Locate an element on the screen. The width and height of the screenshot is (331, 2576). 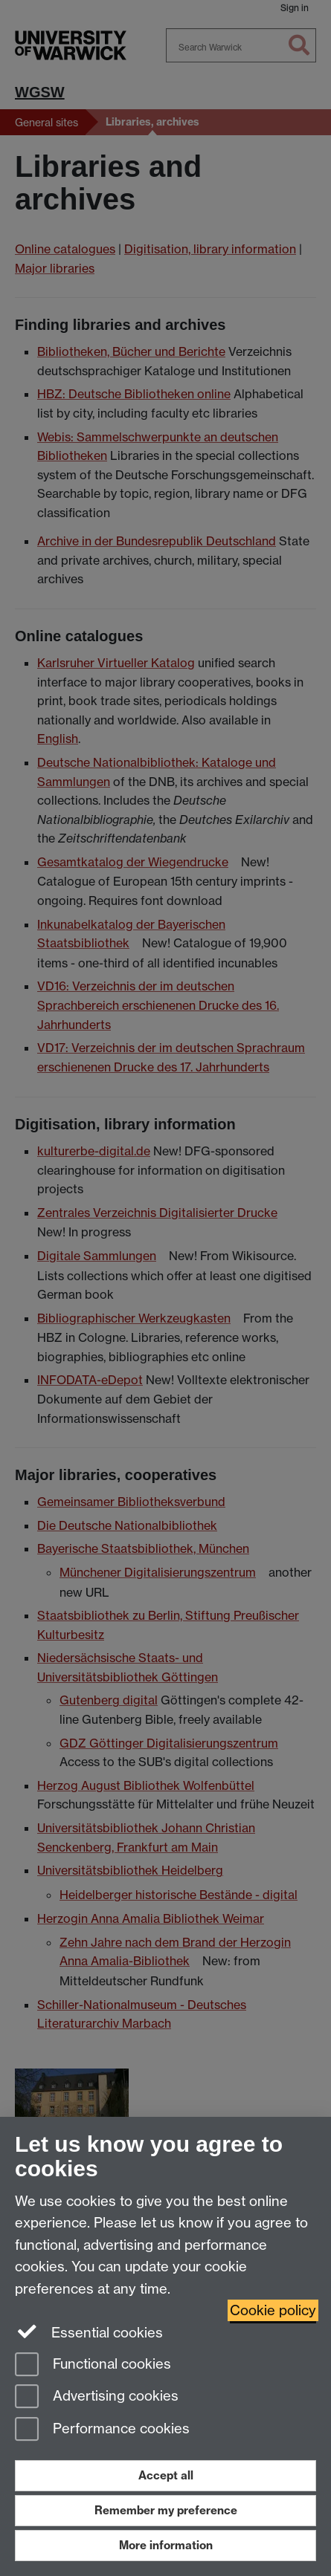
Performance cookies is located at coordinates (102, 2430).